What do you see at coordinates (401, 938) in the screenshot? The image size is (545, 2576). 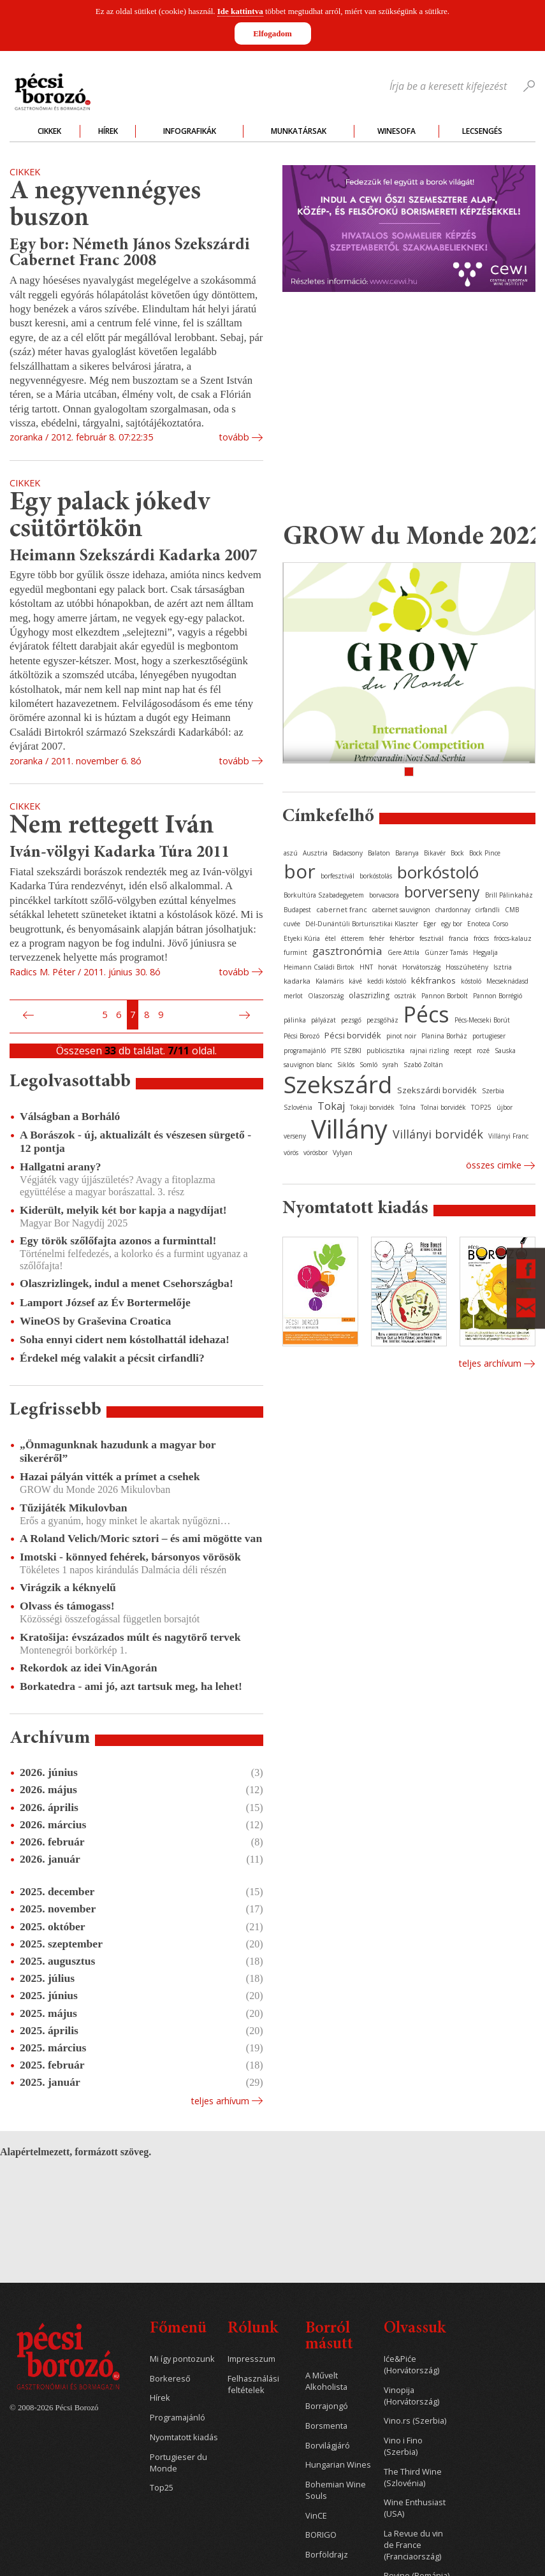 I see `fehérbor` at bounding box center [401, 938].